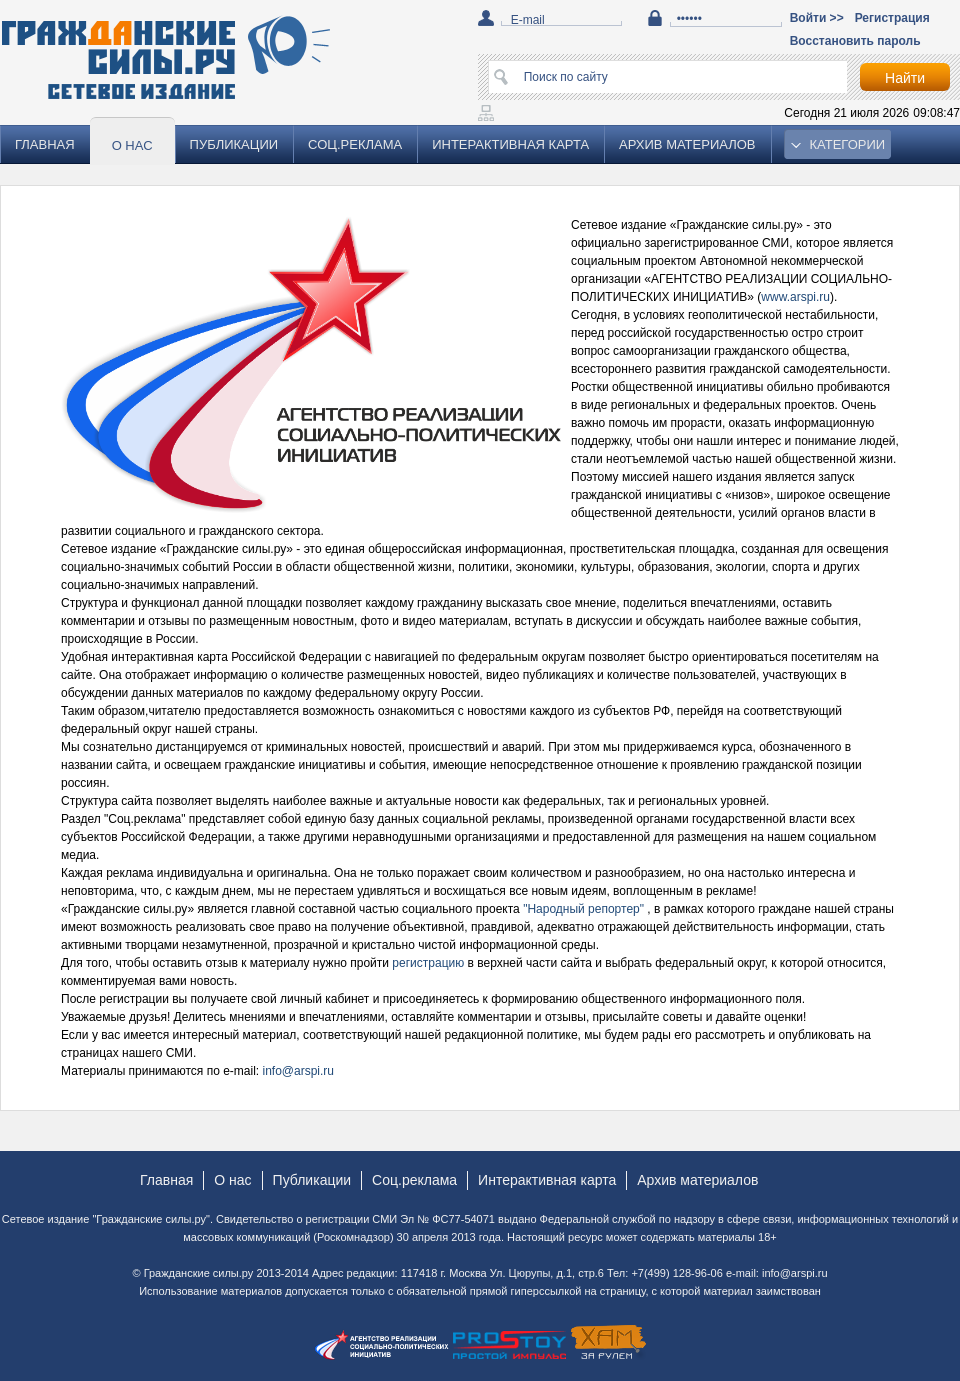 The image size is (960, 1381). Describe the element at coordinates (45, 144) in the screenshot. I see `Главная` at that location.